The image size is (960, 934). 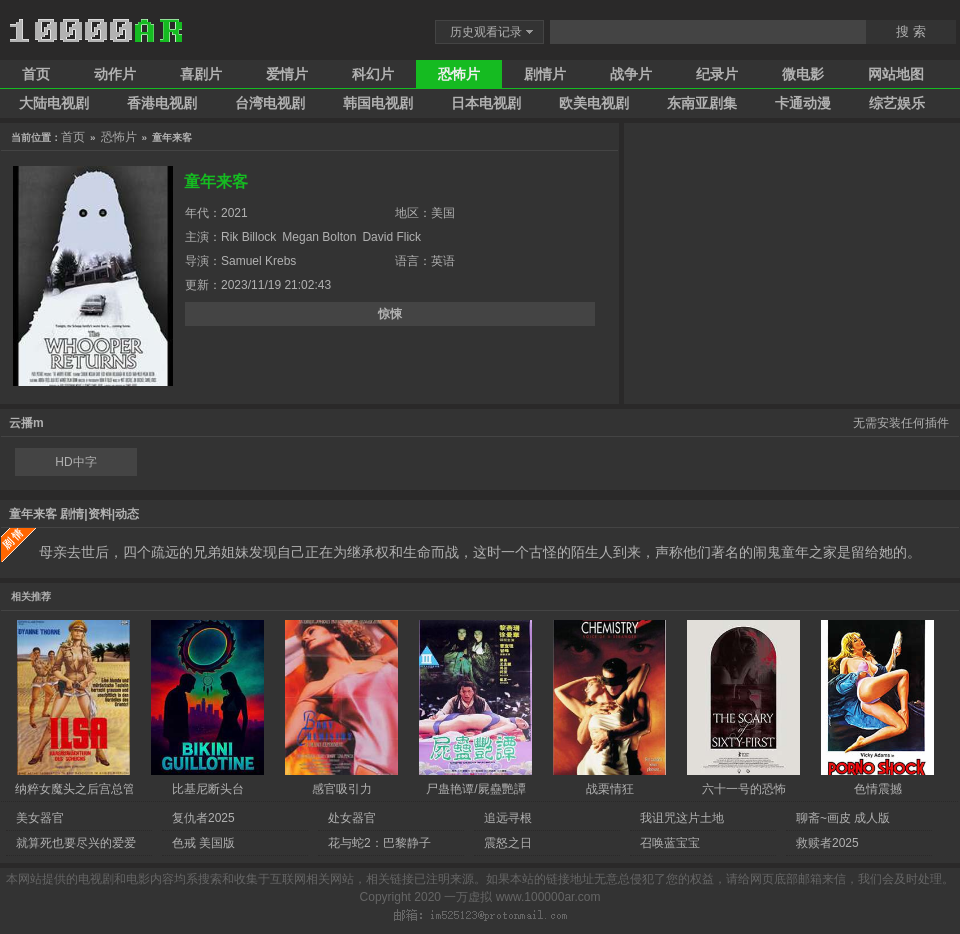 I want to click on 纪录片, so click(x=717, y=74).